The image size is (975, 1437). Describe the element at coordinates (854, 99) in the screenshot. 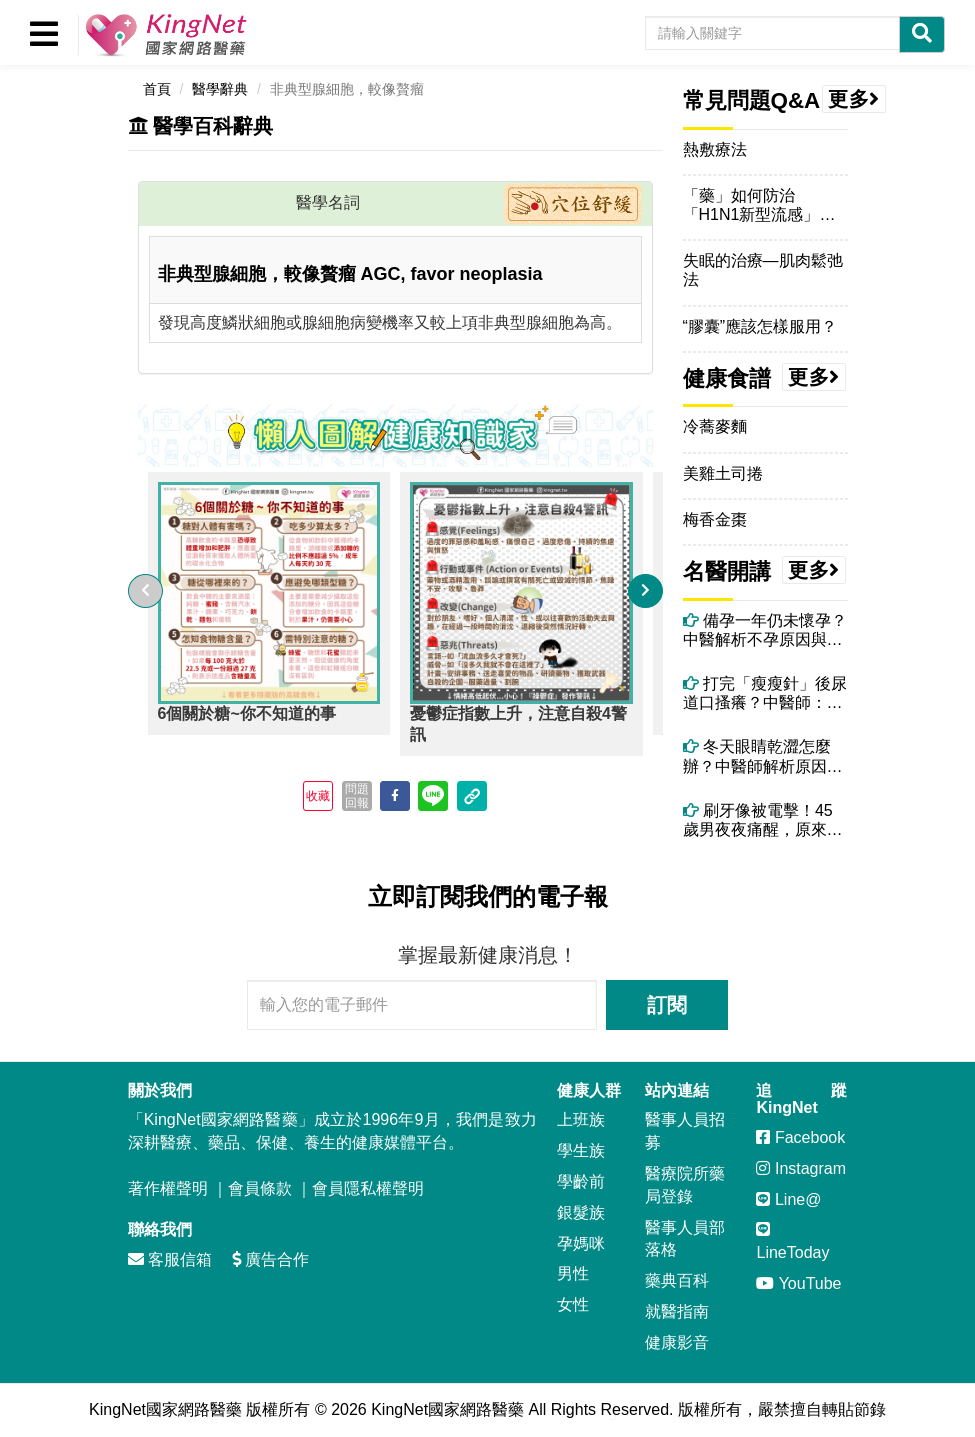

I see `更多` at that location.